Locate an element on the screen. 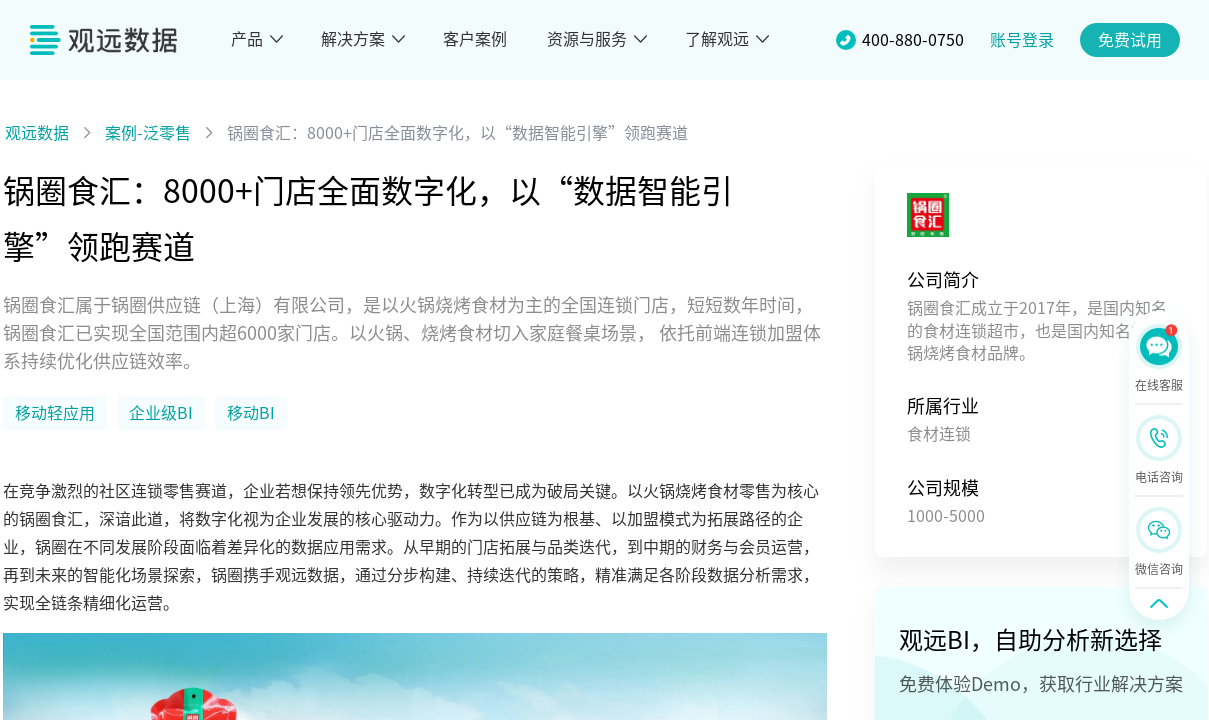  账号登录 is located at coordinates (1022, 40).